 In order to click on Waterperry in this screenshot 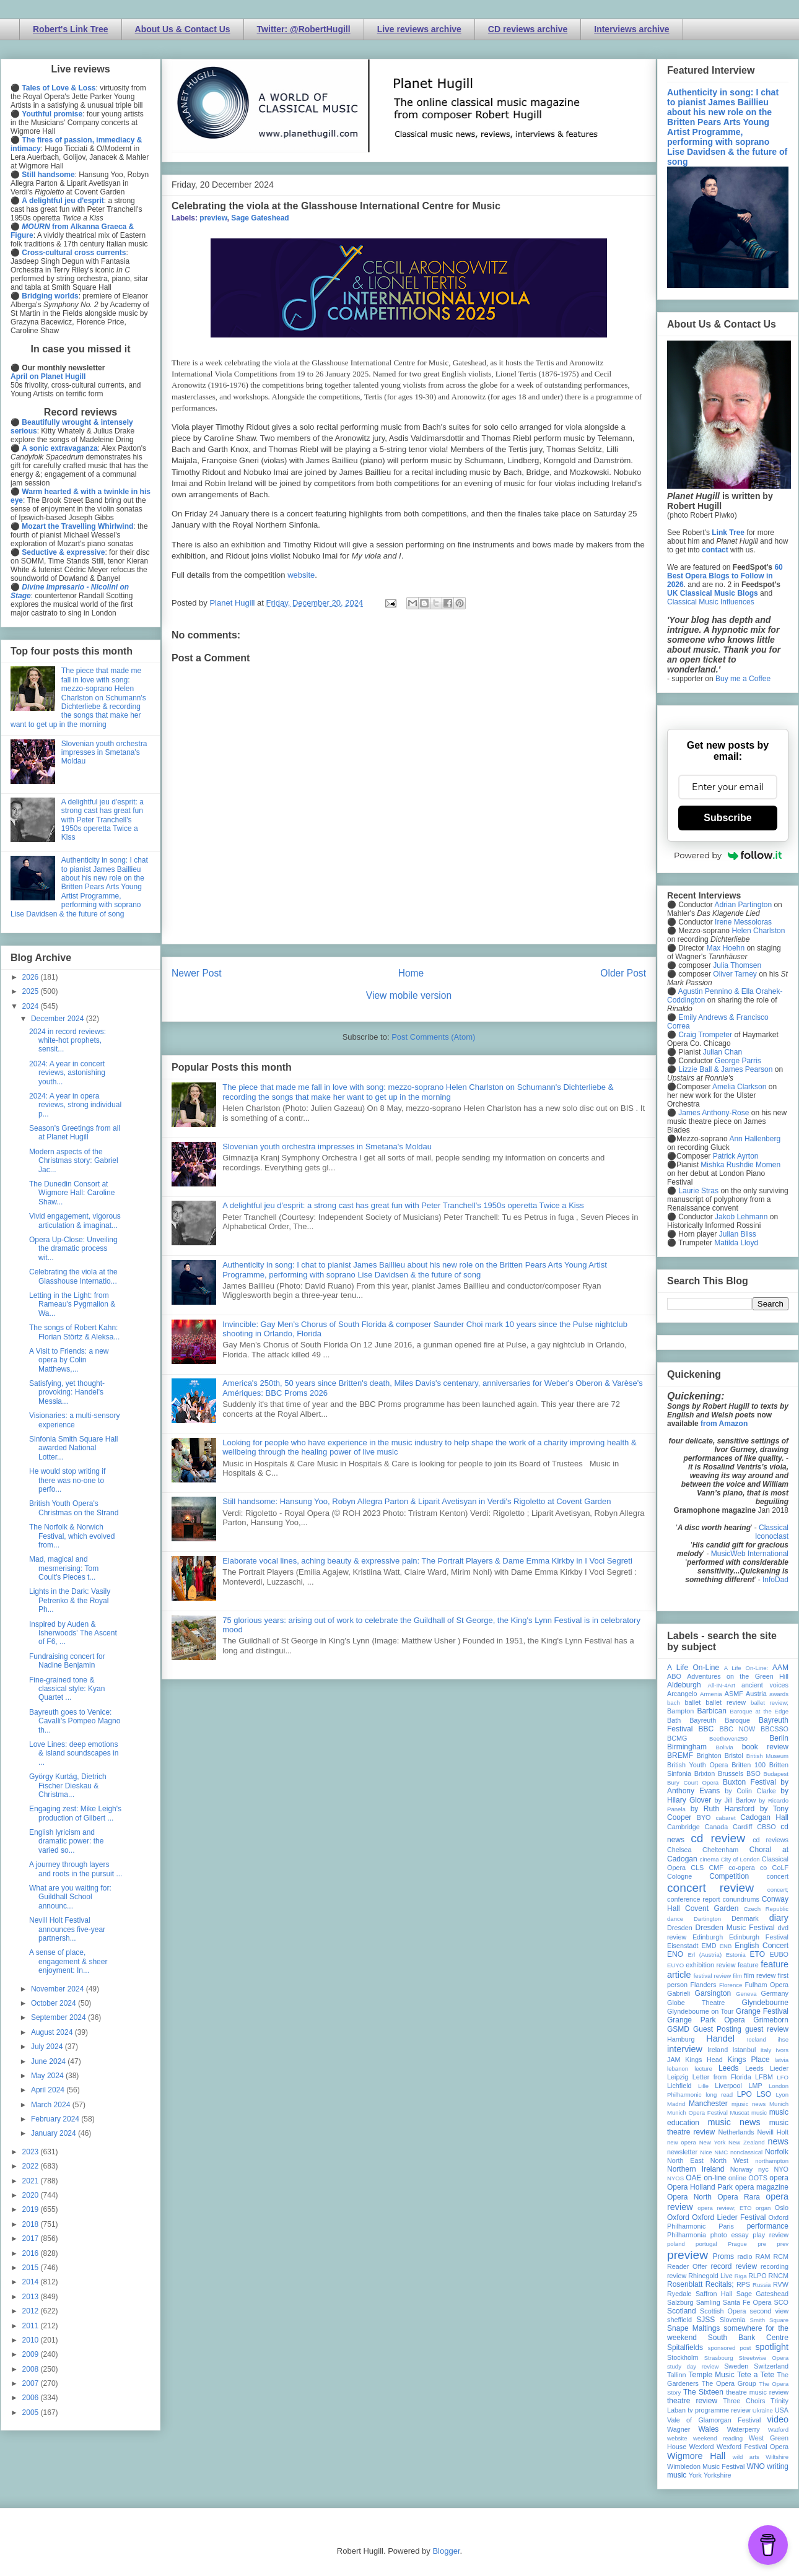, I will do `click(743, 2429)`.